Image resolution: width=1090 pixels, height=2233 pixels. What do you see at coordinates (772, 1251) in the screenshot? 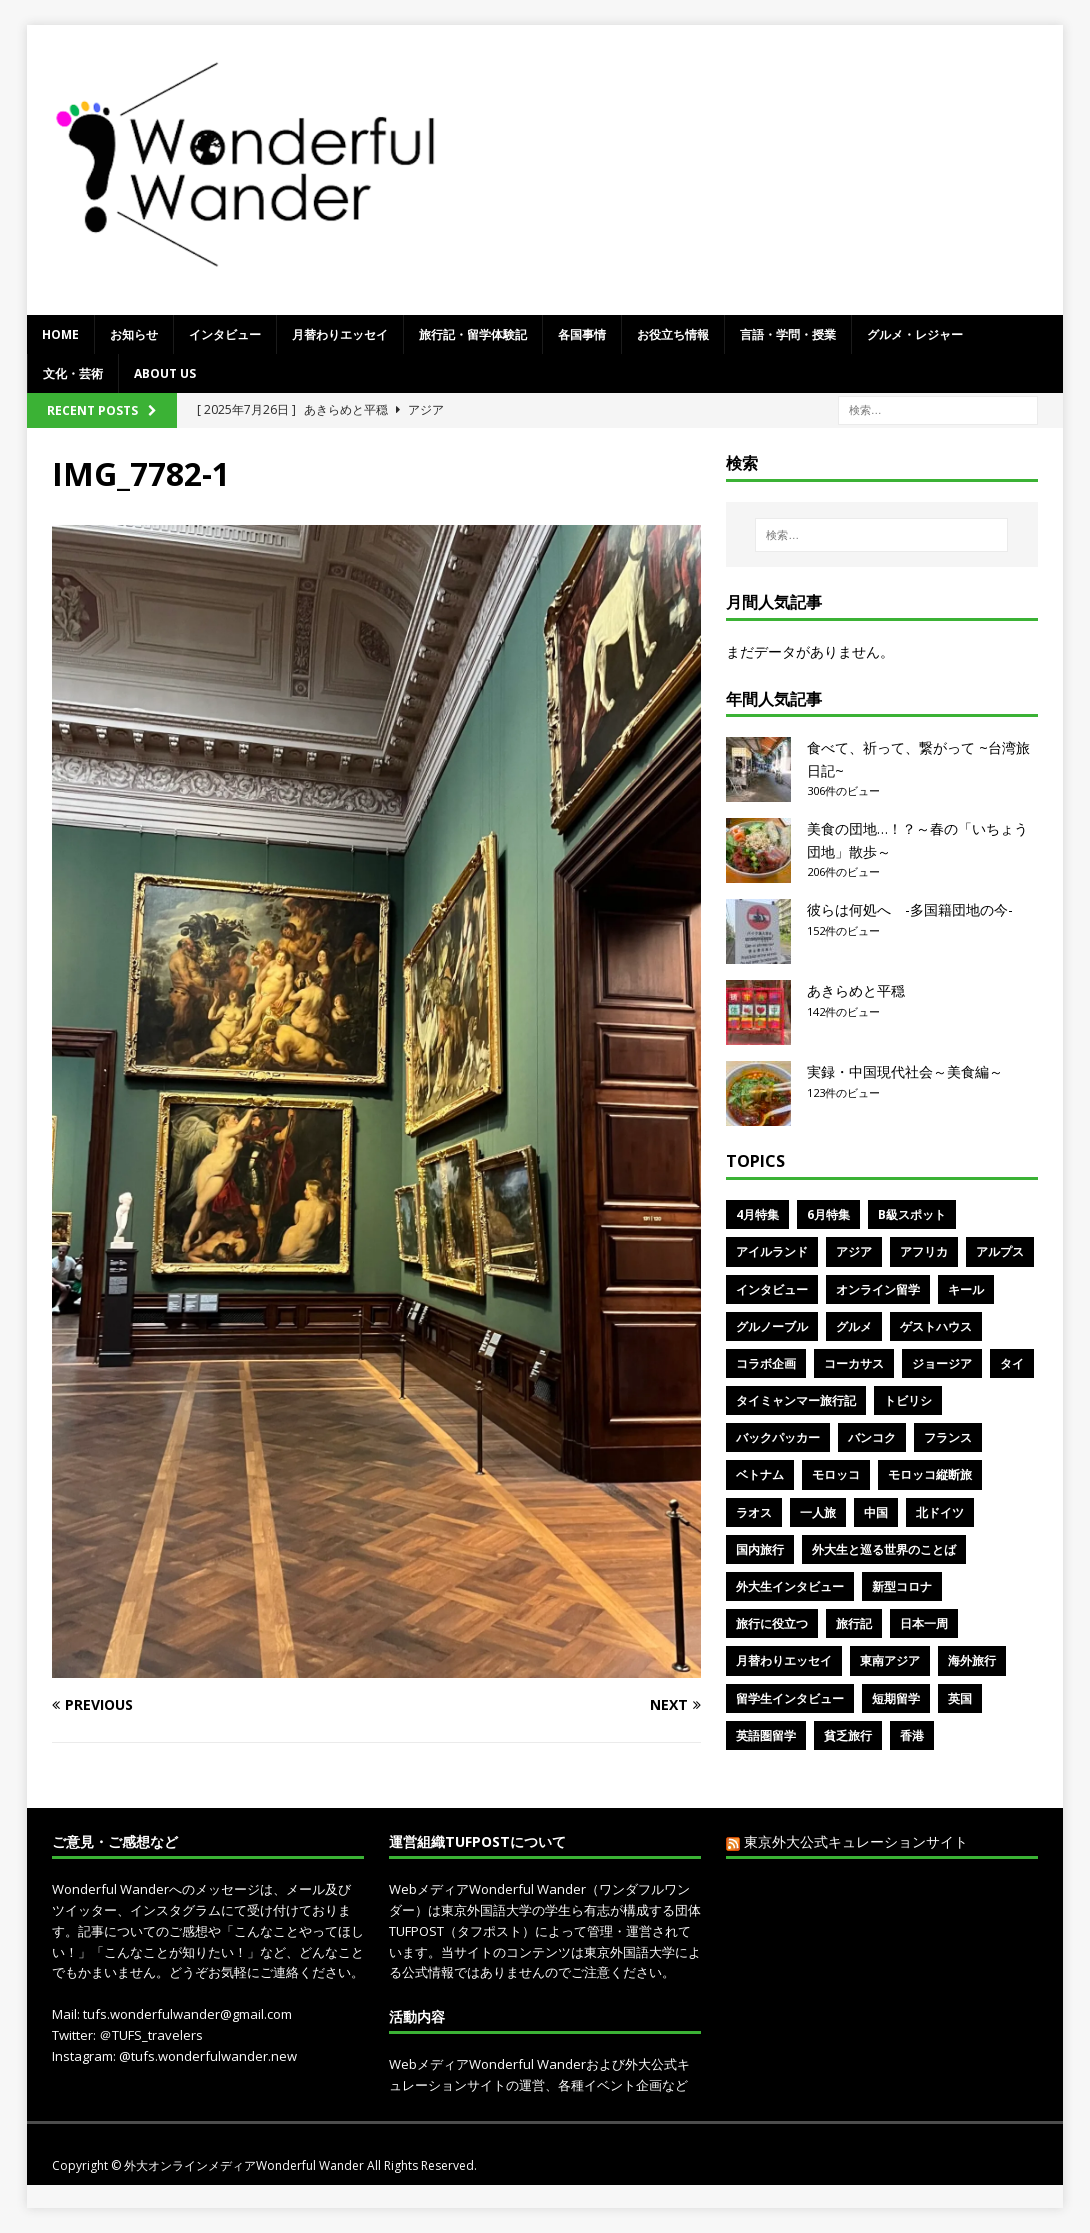
I see `アイルランド` at bounding box center [772, 1251].